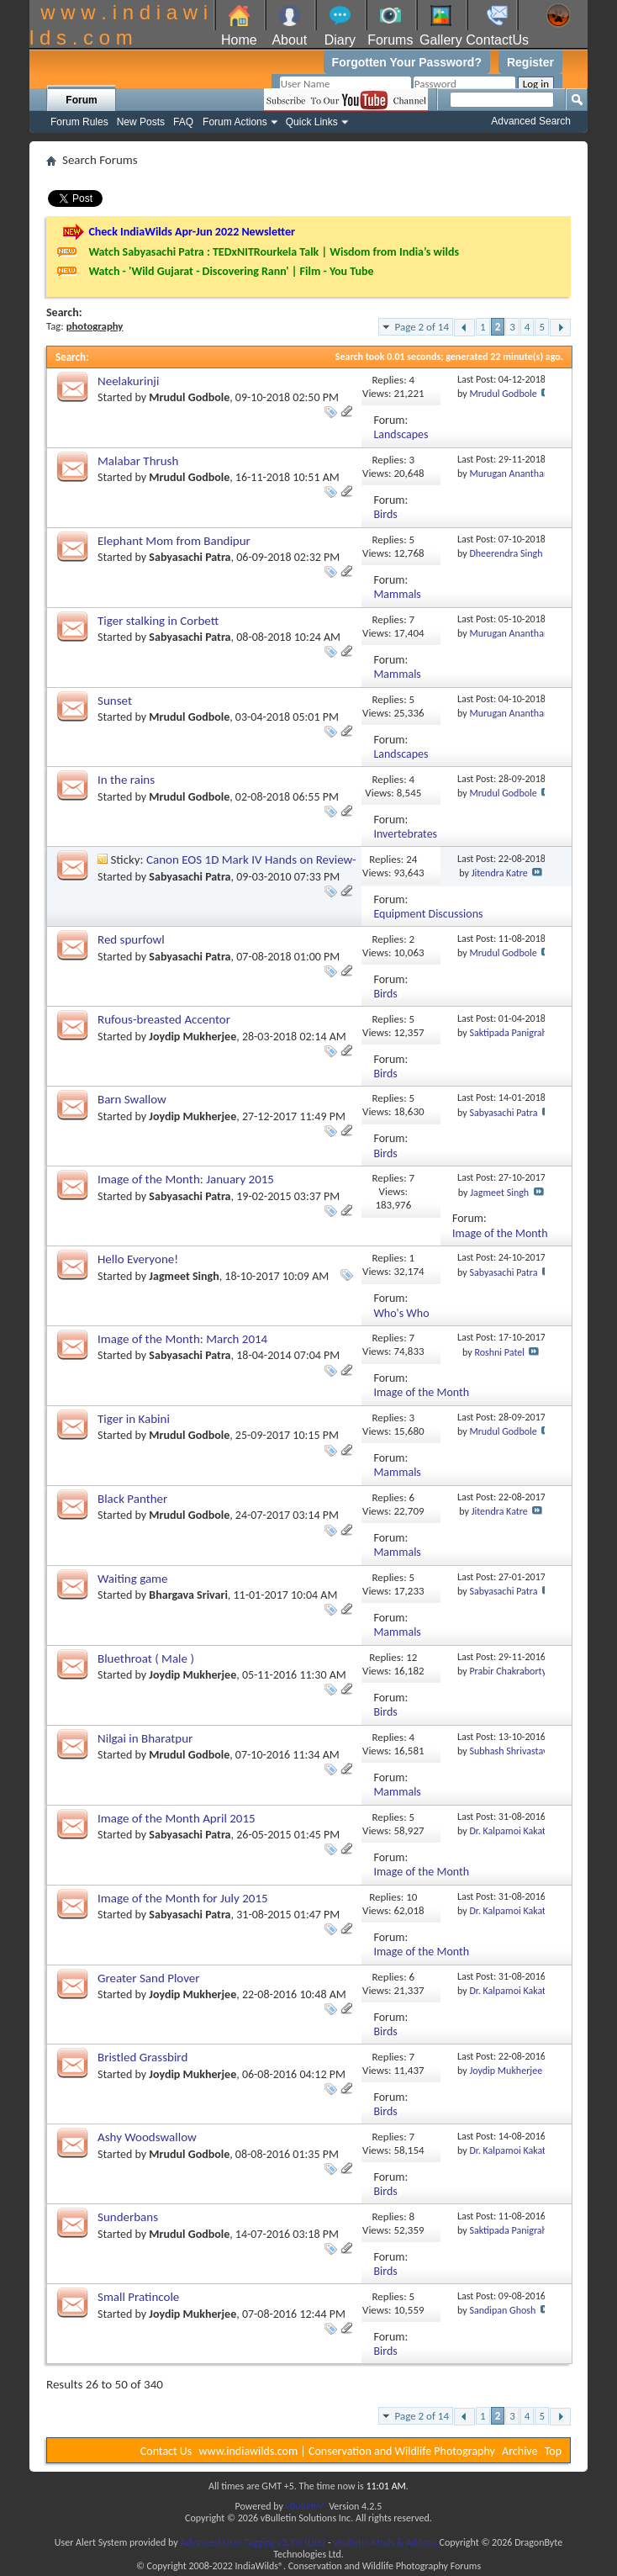  I want to click on Forgotten Your Password?, so click(407, 62).